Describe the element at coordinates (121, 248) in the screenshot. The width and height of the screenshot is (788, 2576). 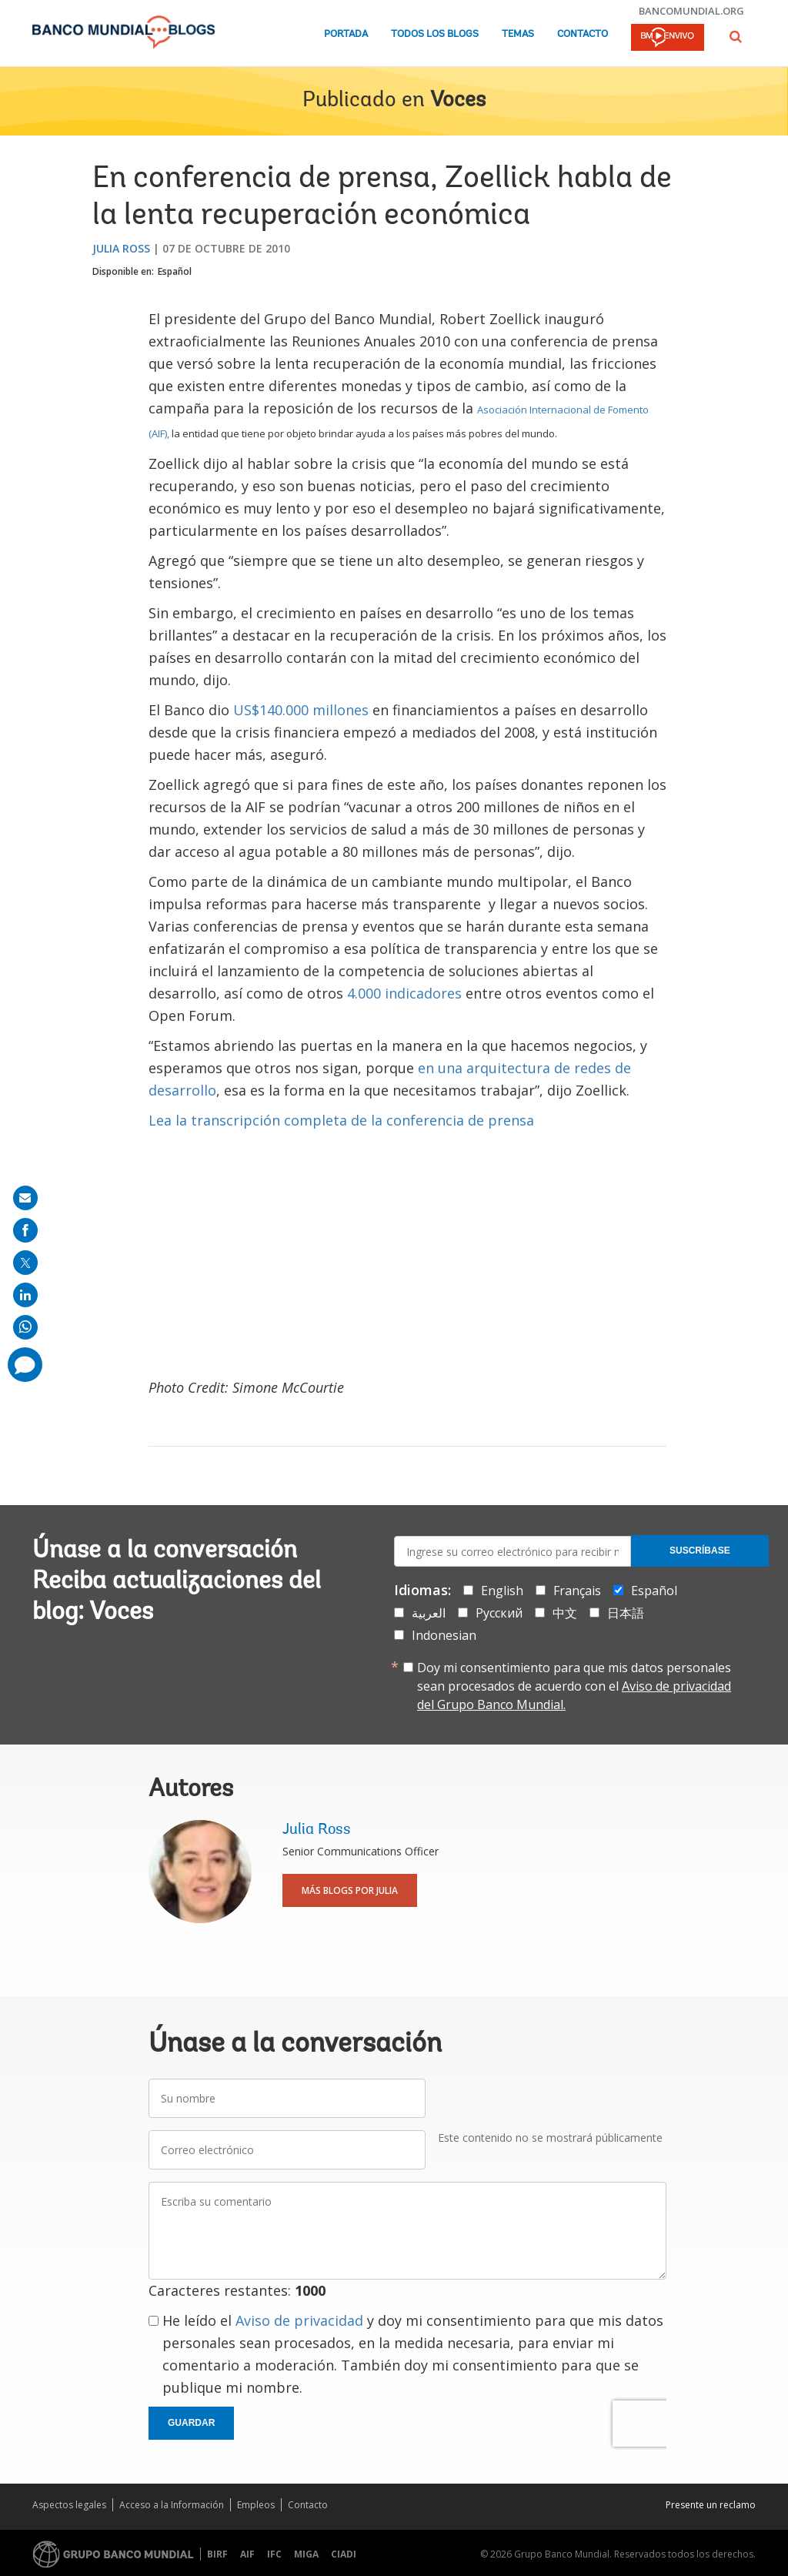
I see `Julia Ross` at that location.